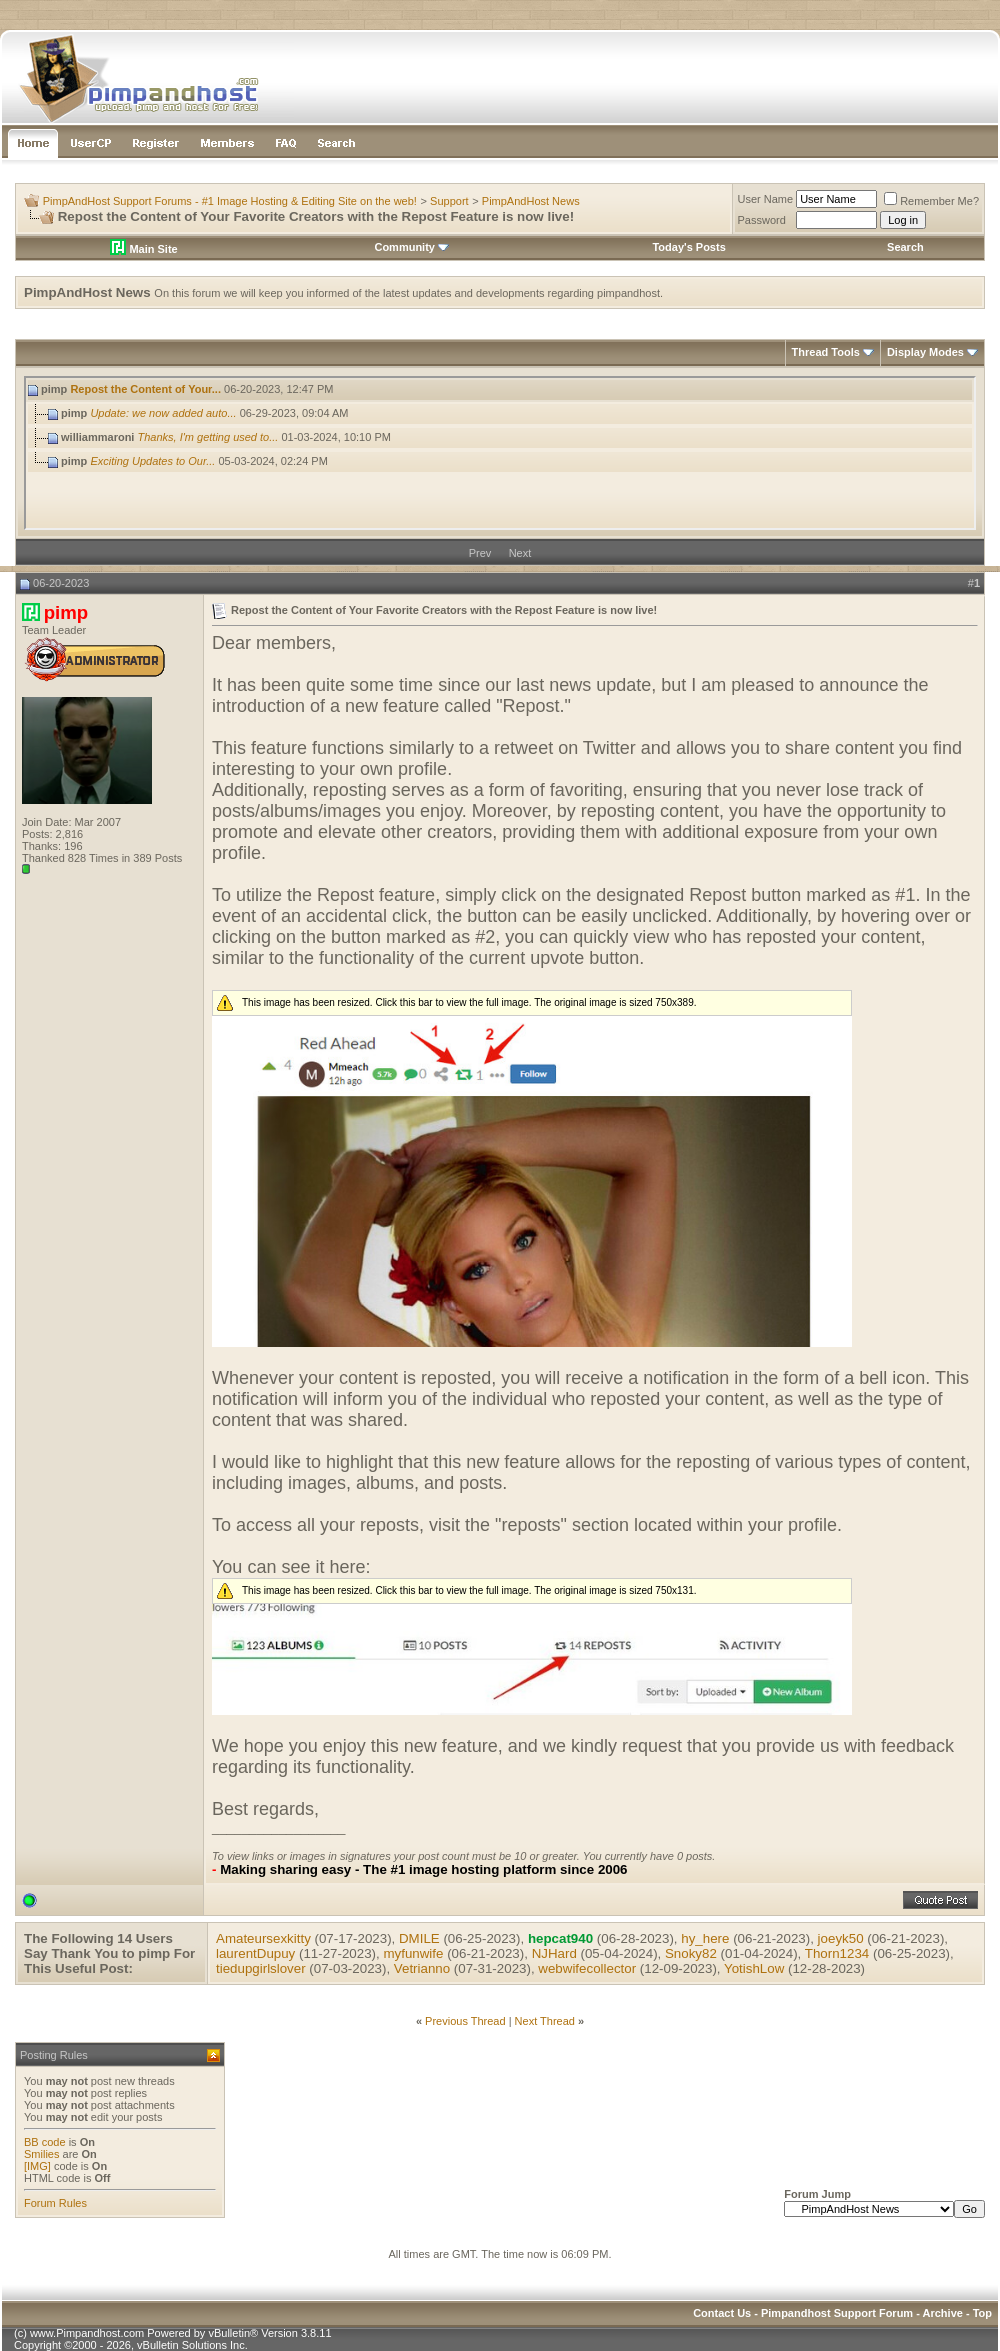 The height and width of the screenshot is (2351, 1000). I want to click on www.Pimpandhost.com, so click(87, 2333).